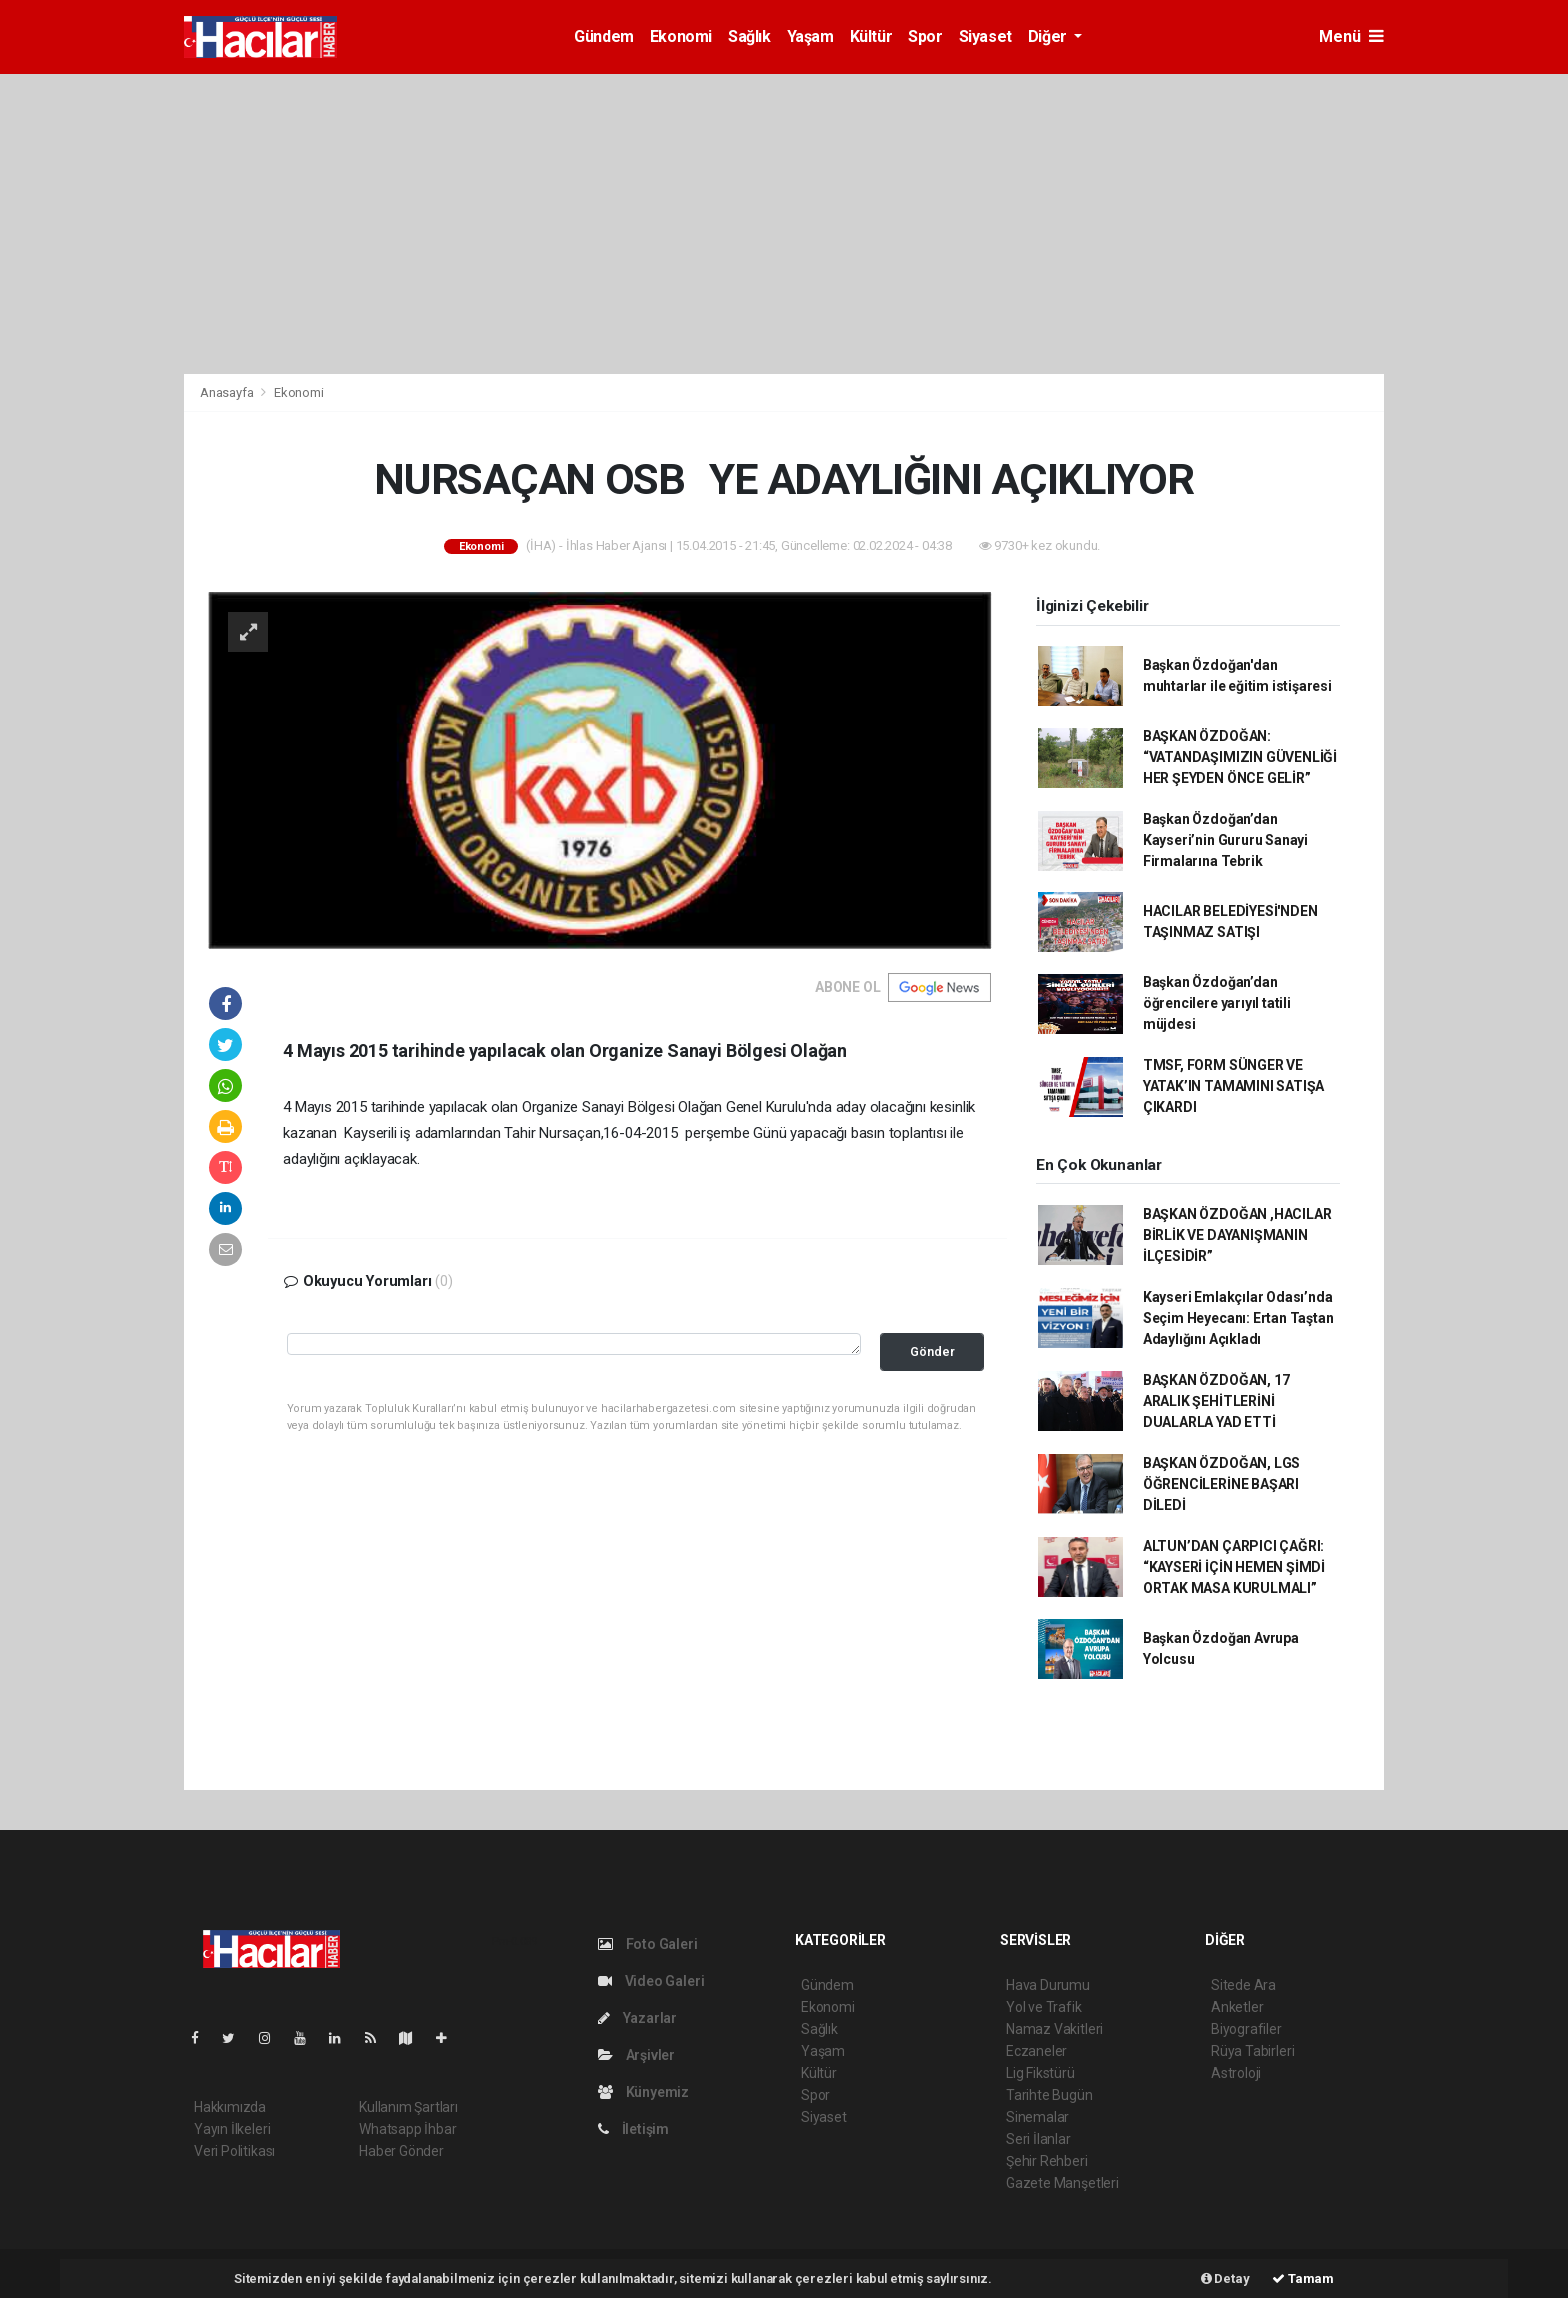 The image size is (1568, 2298). I want to click on Anasayfa, so click(228, 392).